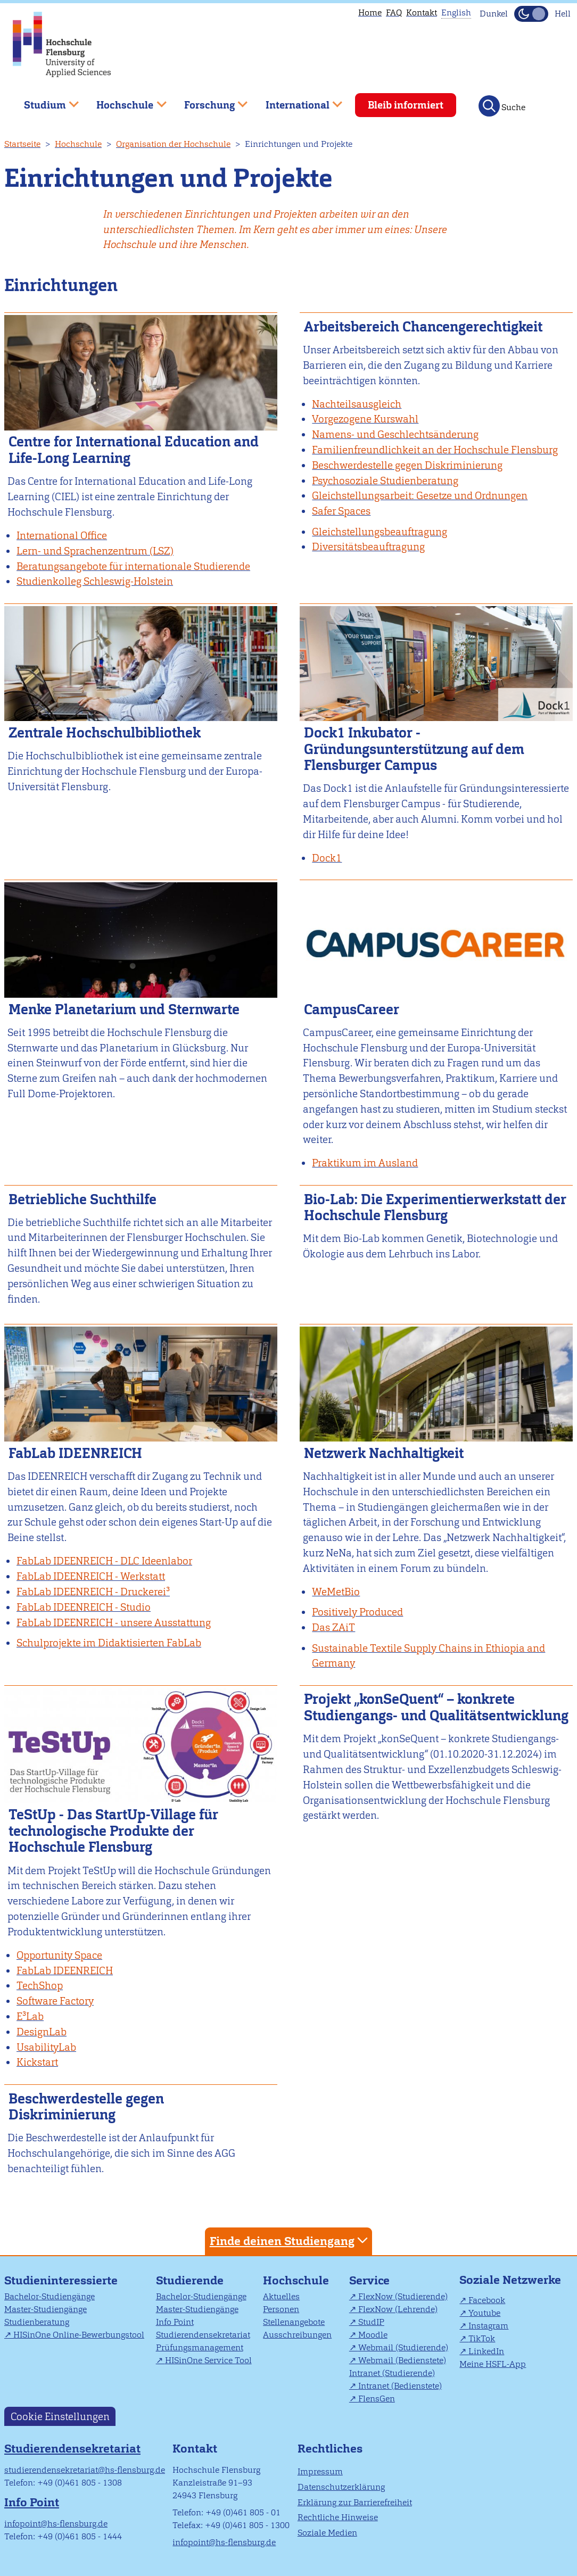 The image size is (577, 2576). I want to click on Cookie Einstellungen, so click(60, 2416).